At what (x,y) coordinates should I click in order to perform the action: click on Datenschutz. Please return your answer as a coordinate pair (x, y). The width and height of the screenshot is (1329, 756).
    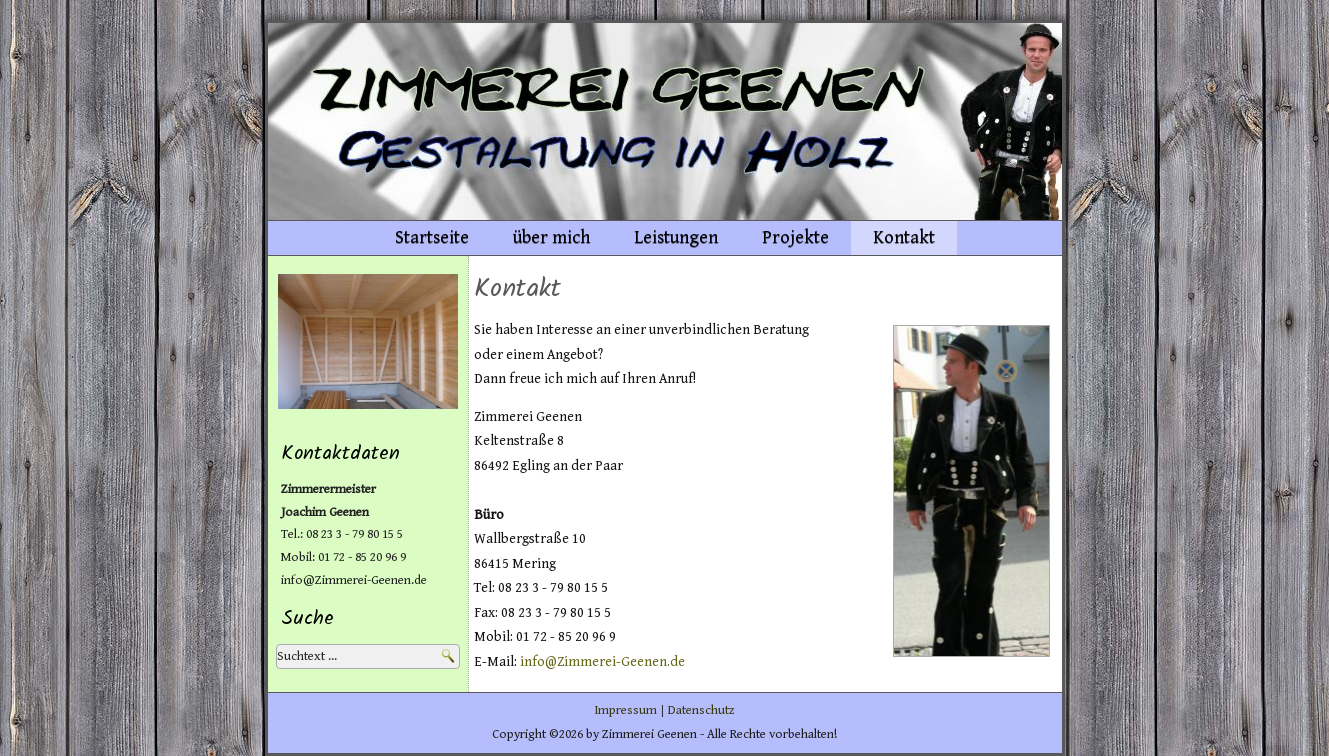
    Looking at the image, I should click on (701, 710).